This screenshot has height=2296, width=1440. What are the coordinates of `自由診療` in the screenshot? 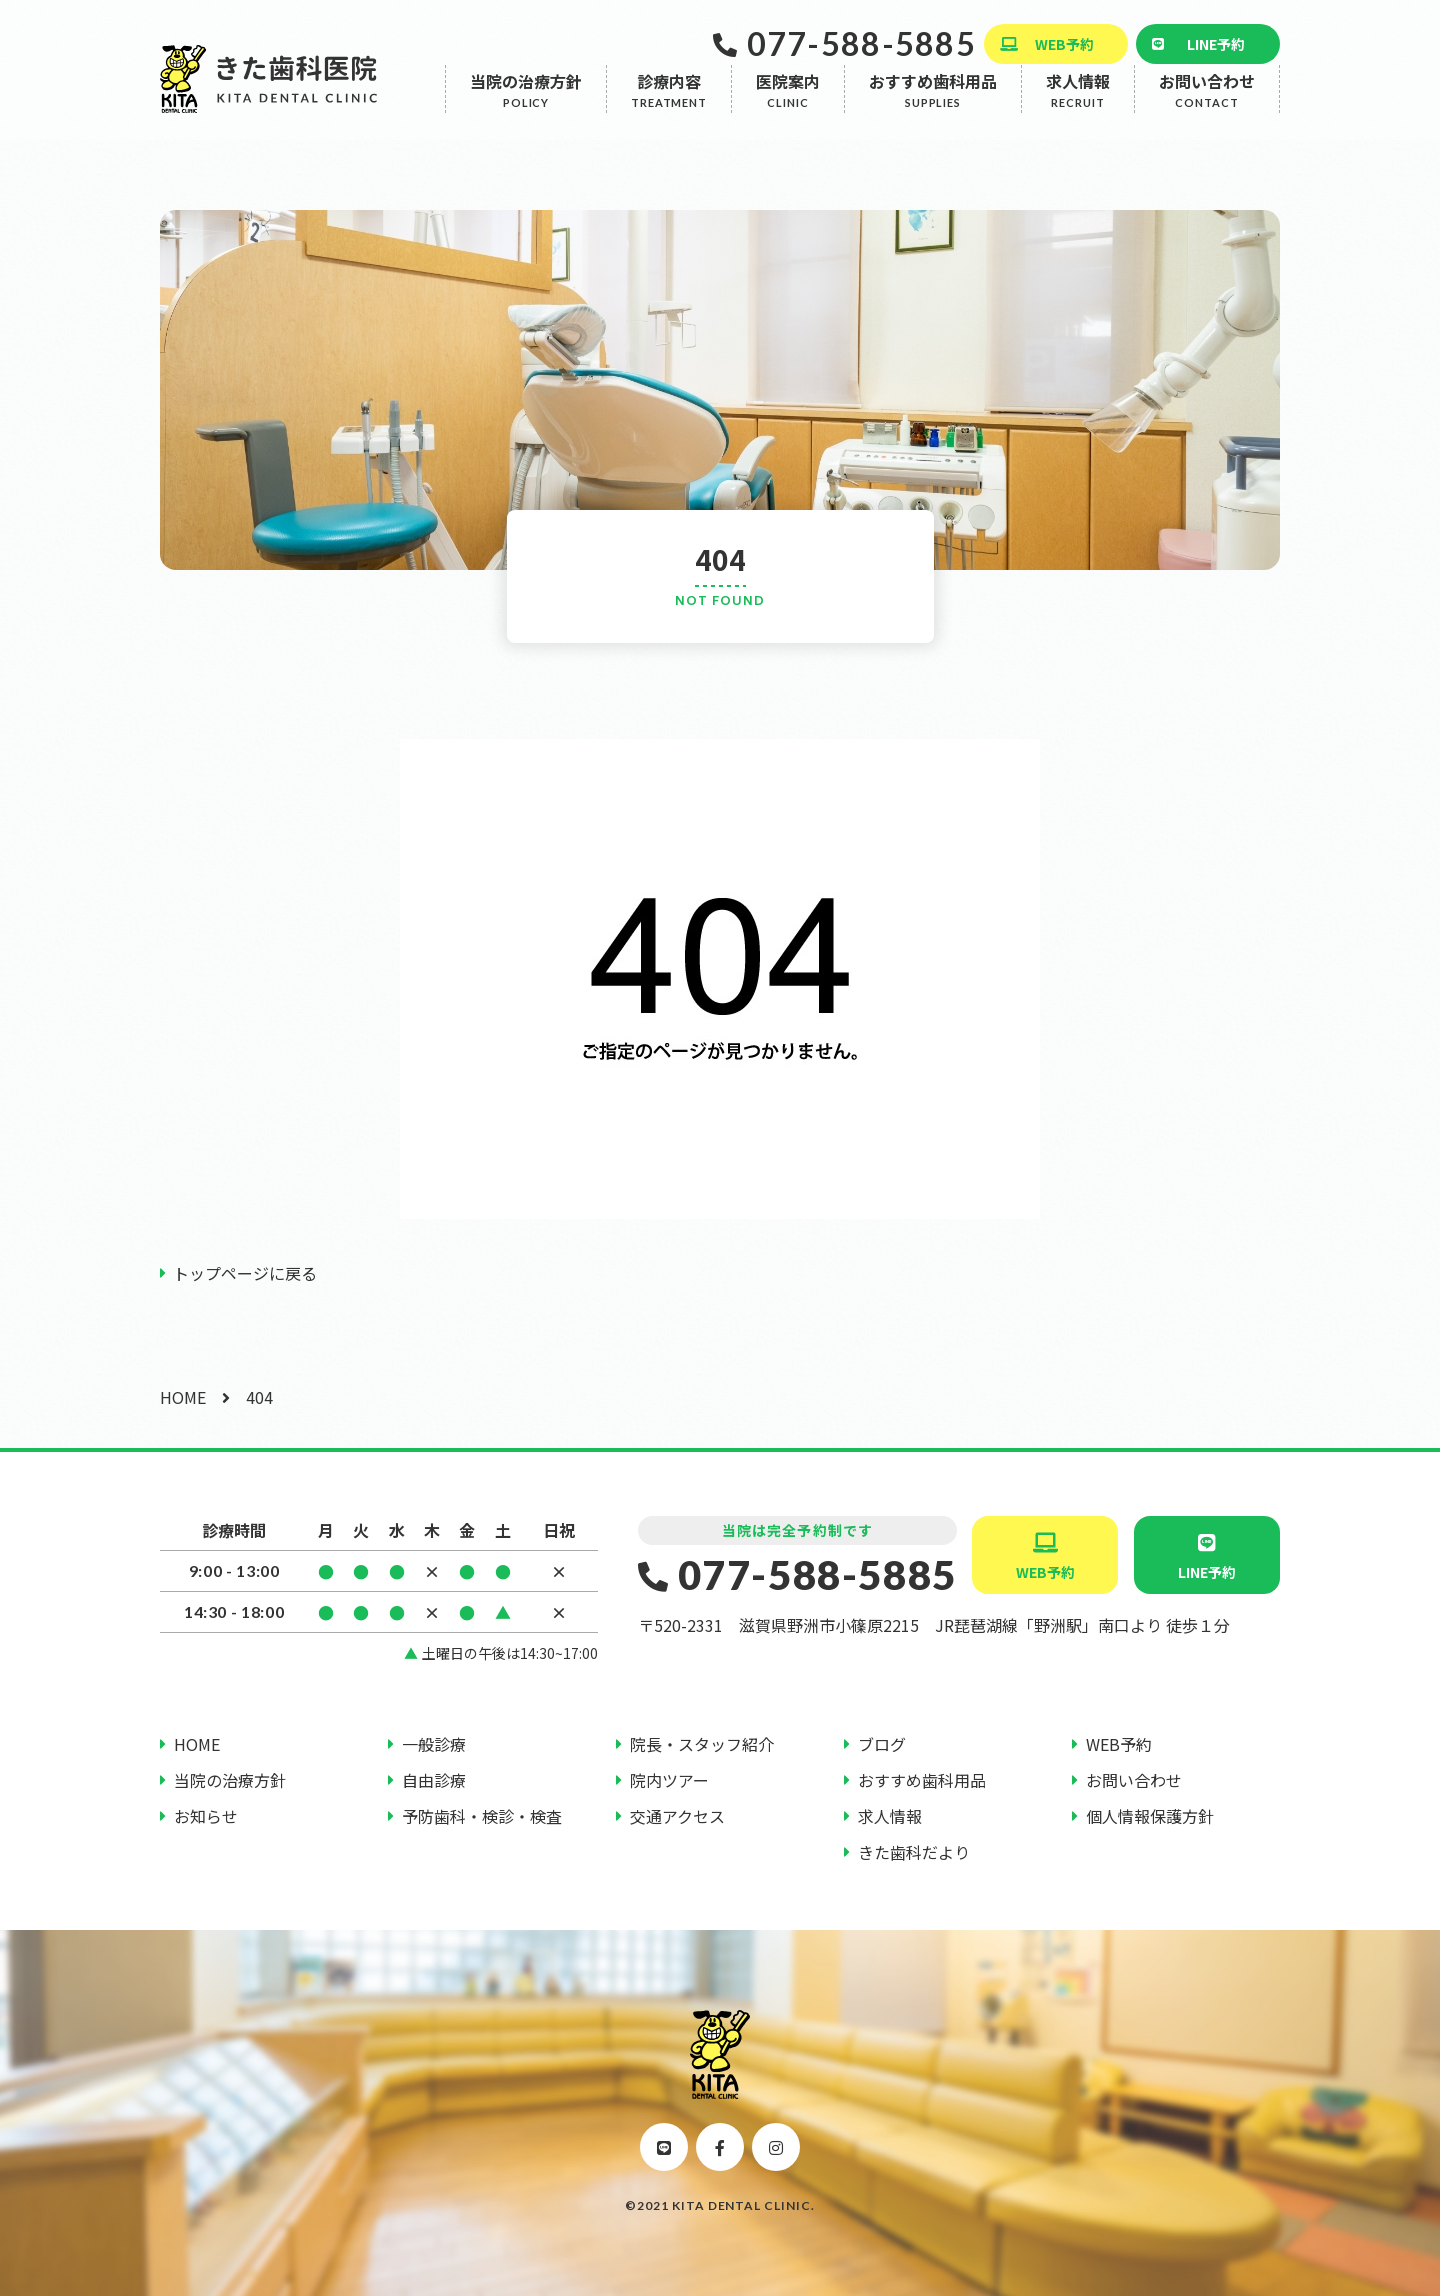 It's located at (434, 1780).